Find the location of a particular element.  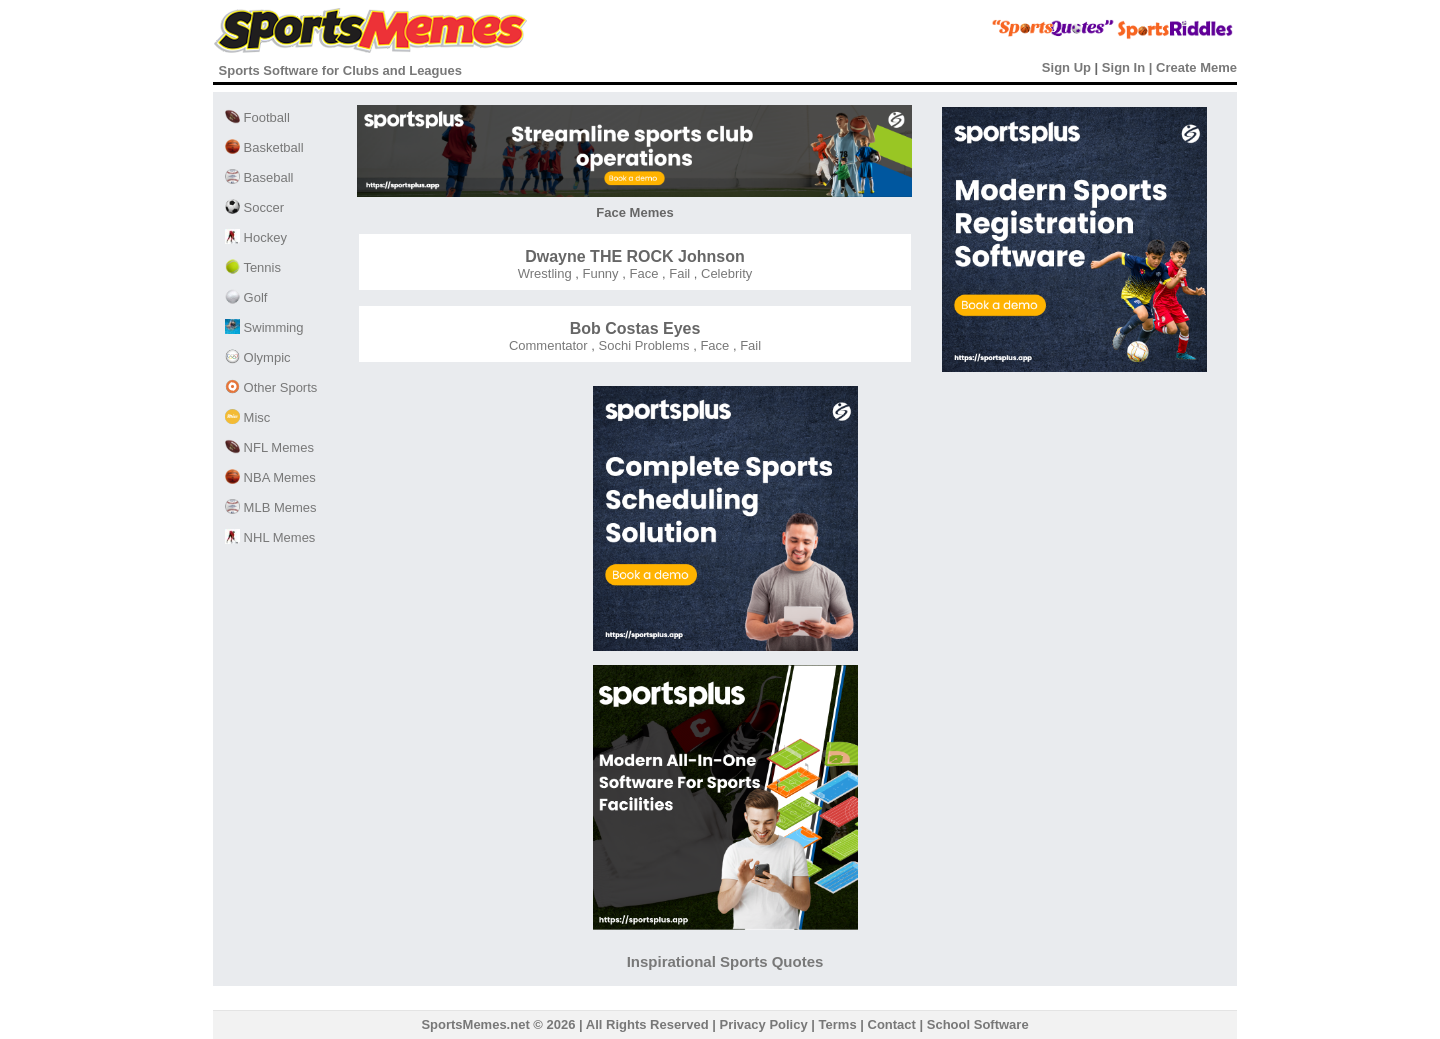

Wrestling is located at coordinates (545, 273).